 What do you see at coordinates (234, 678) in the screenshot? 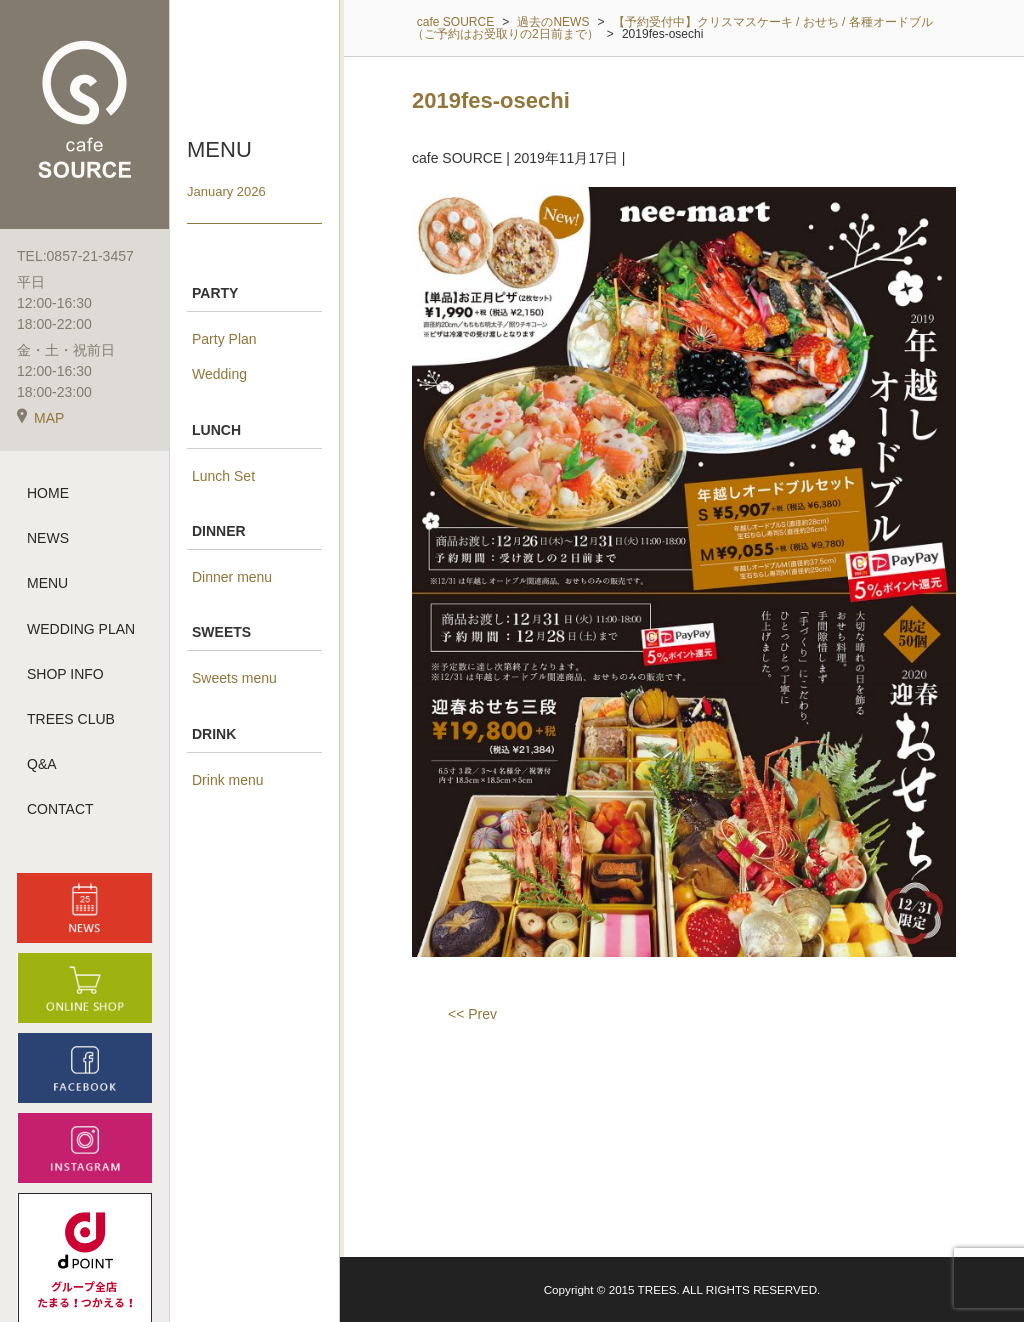
I see `Sweets menu` at bounding box center [234, 678].